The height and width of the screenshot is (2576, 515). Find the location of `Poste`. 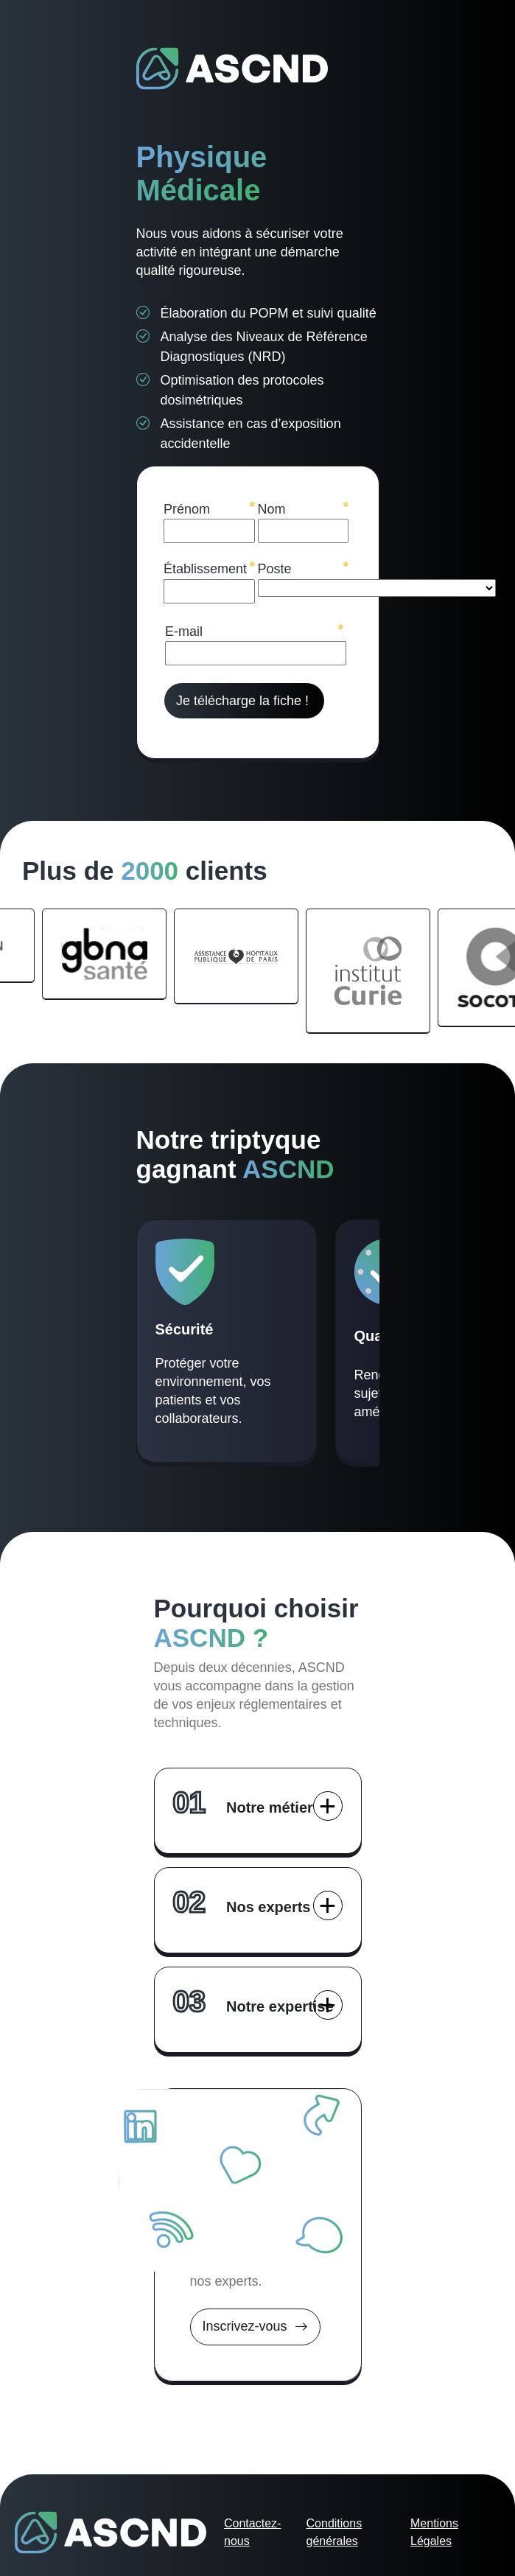

Poste is located at coordinates (275, 568).